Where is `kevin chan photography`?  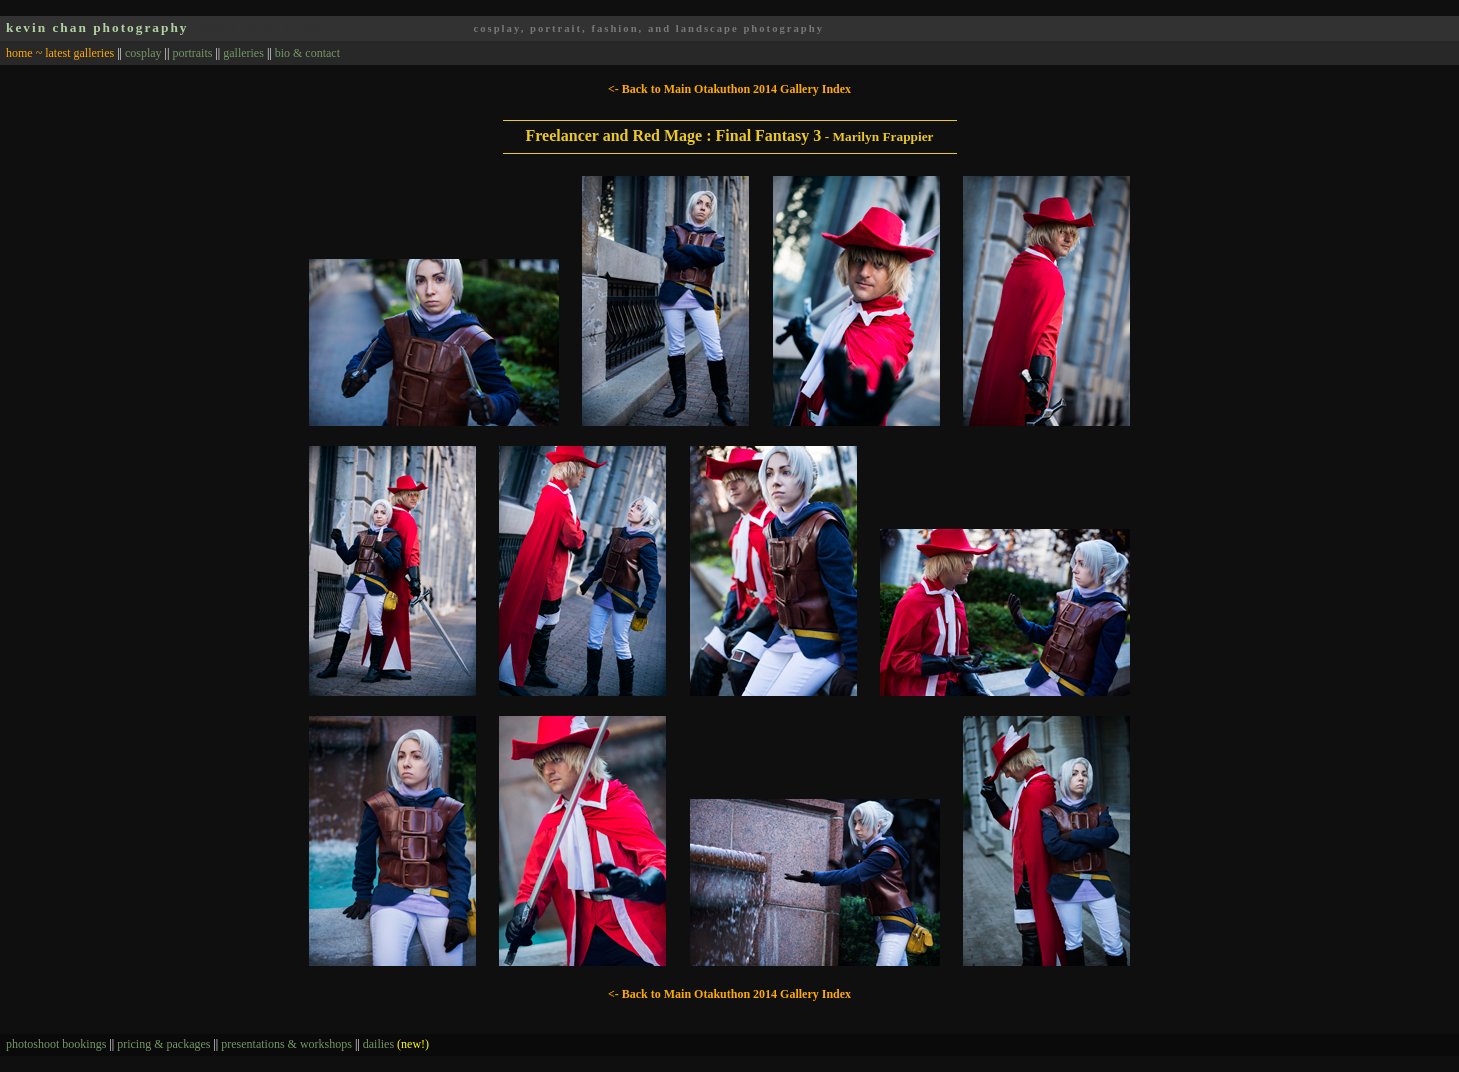
kevin chan photography is located at coordinates (97, 27).